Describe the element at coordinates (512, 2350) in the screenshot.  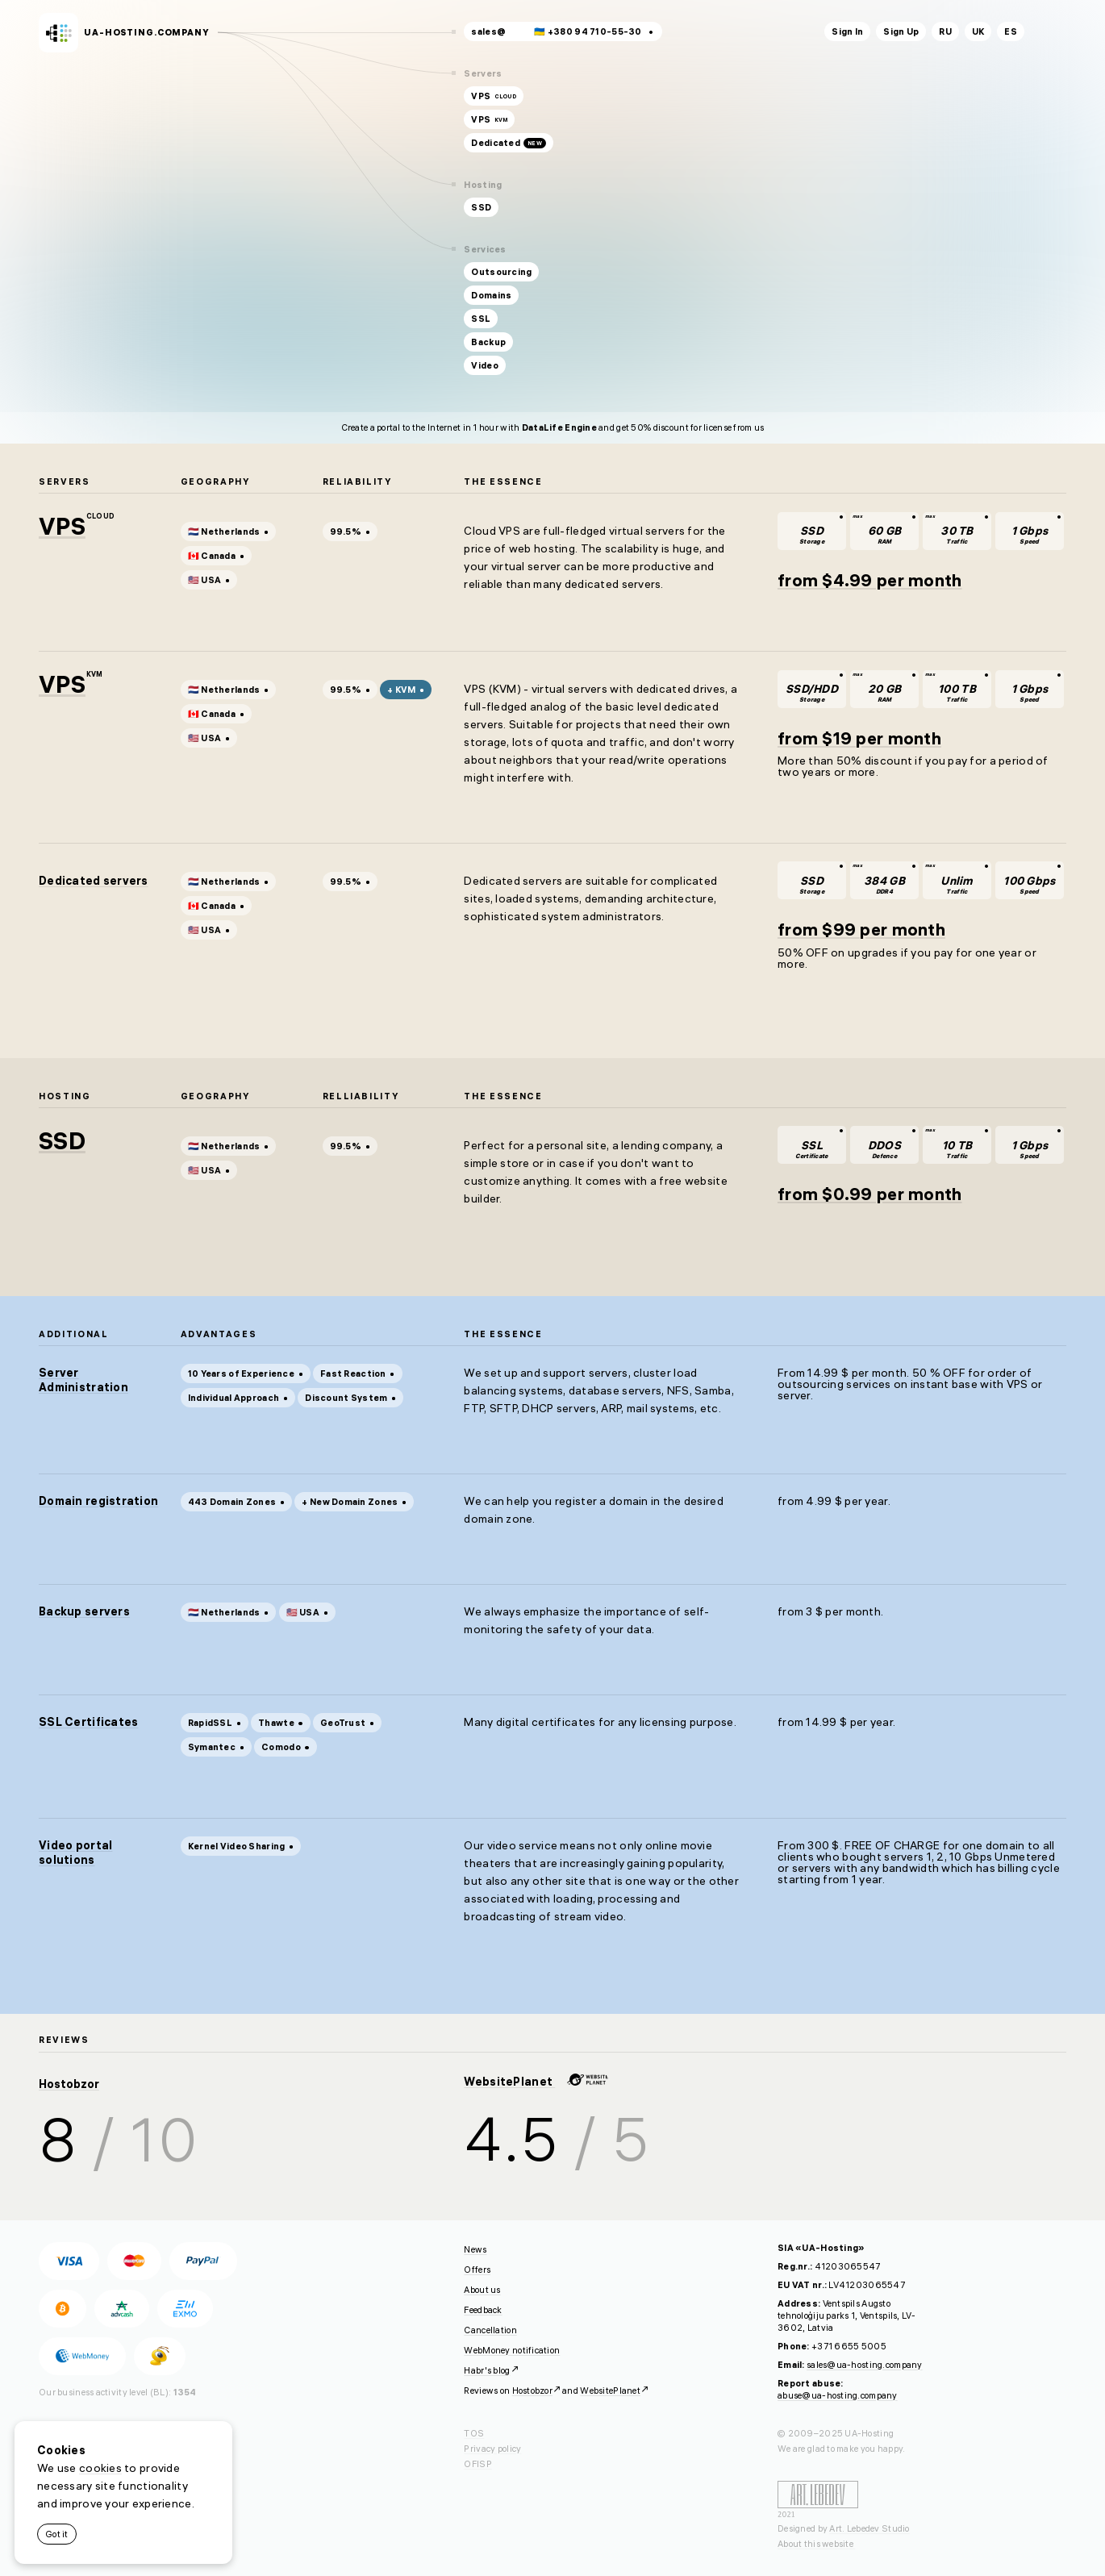
I see `WebMoney notification` at that location.